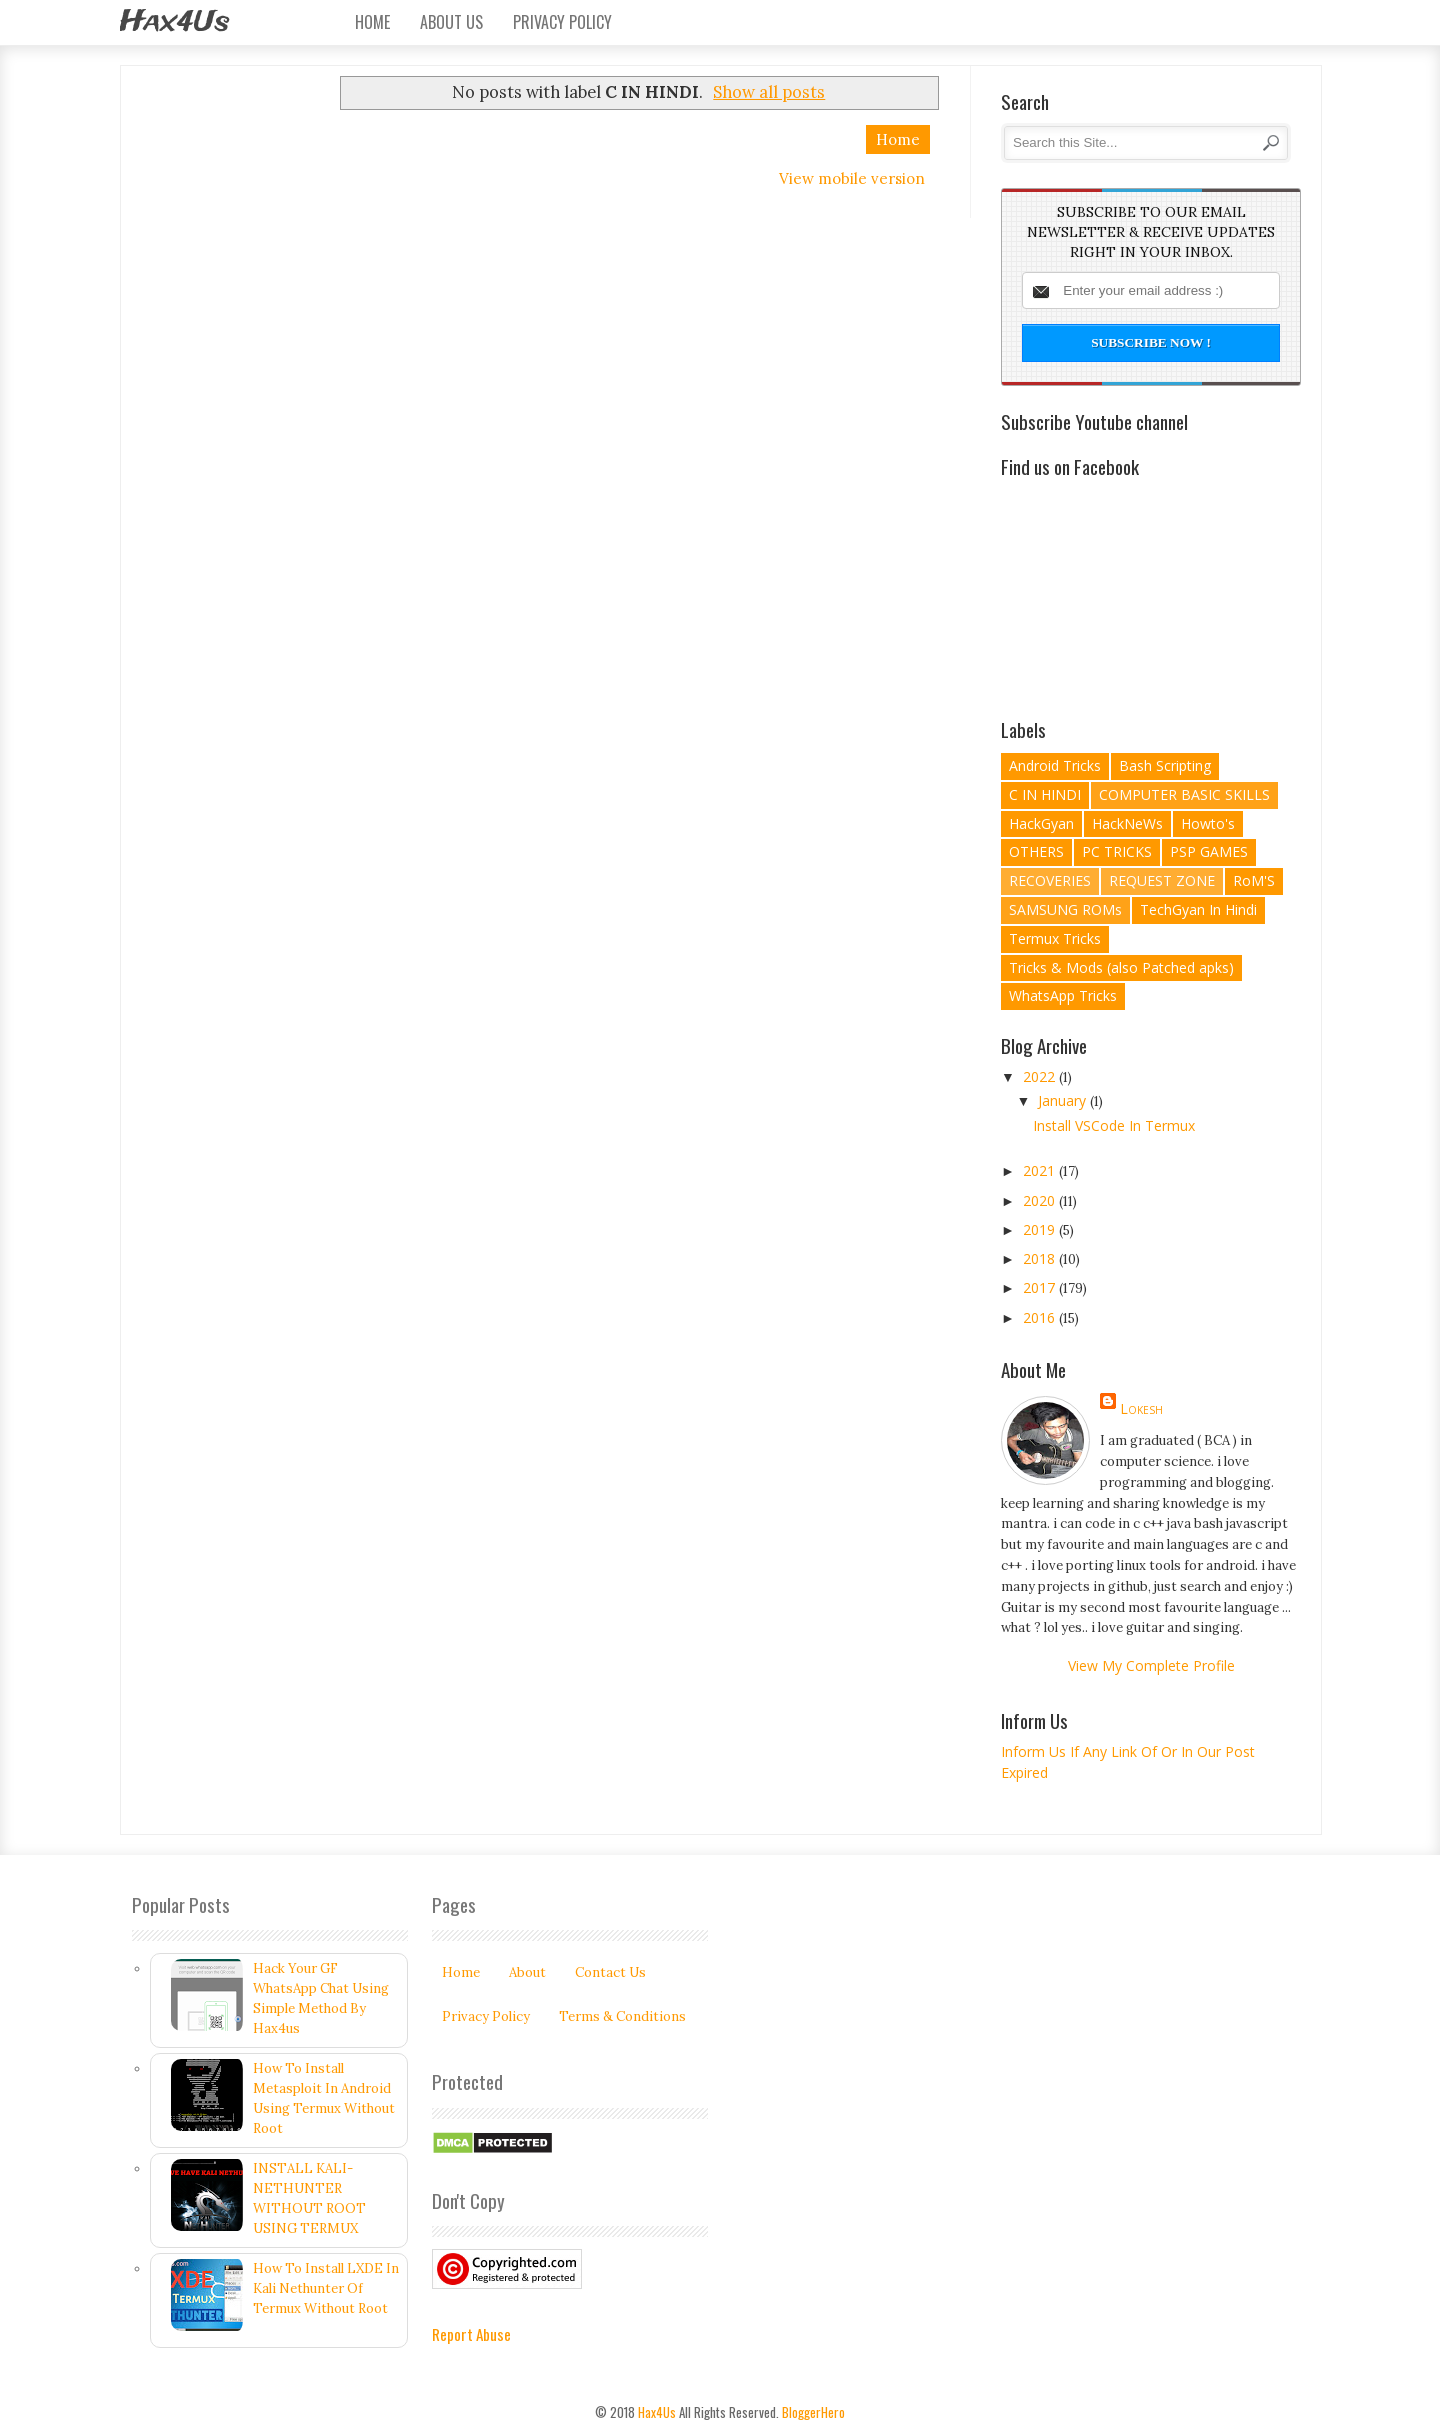  Describe the element at coordinates (1165, 765) in the screenshot. I see `Bash Scripting` at that location.